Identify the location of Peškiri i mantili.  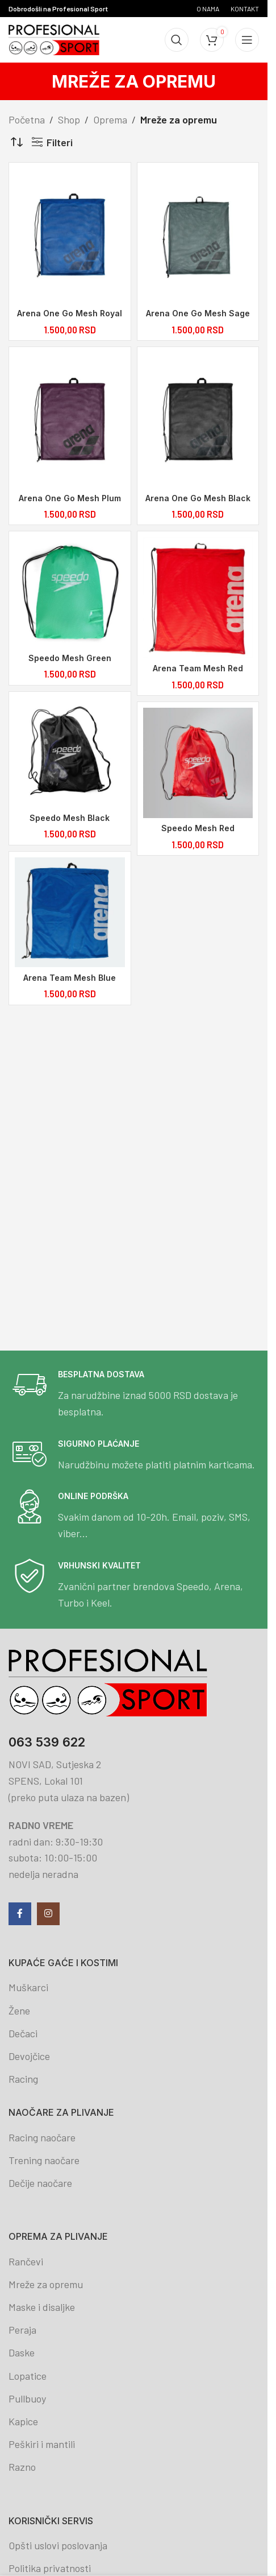
(42, 2444).